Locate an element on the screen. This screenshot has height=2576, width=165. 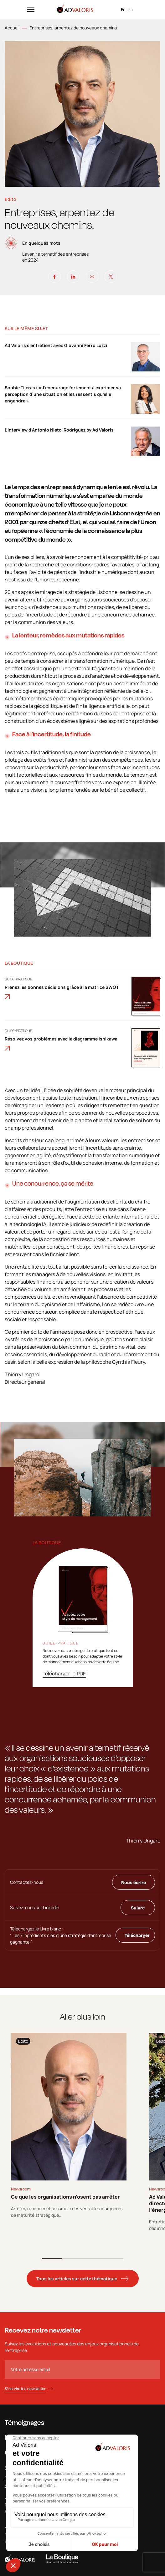
3 [tab] is located at coordinates (93, 2258).